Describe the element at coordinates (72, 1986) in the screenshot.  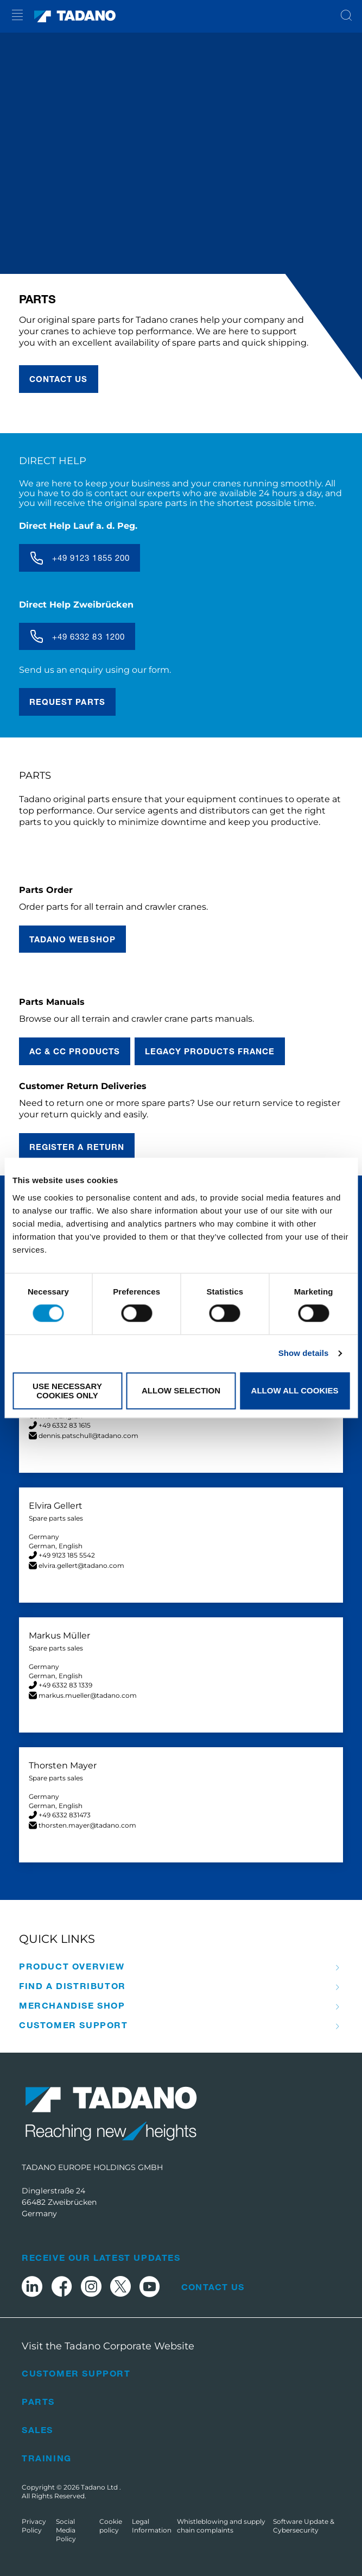
I see `Find A Distributor` at that location.